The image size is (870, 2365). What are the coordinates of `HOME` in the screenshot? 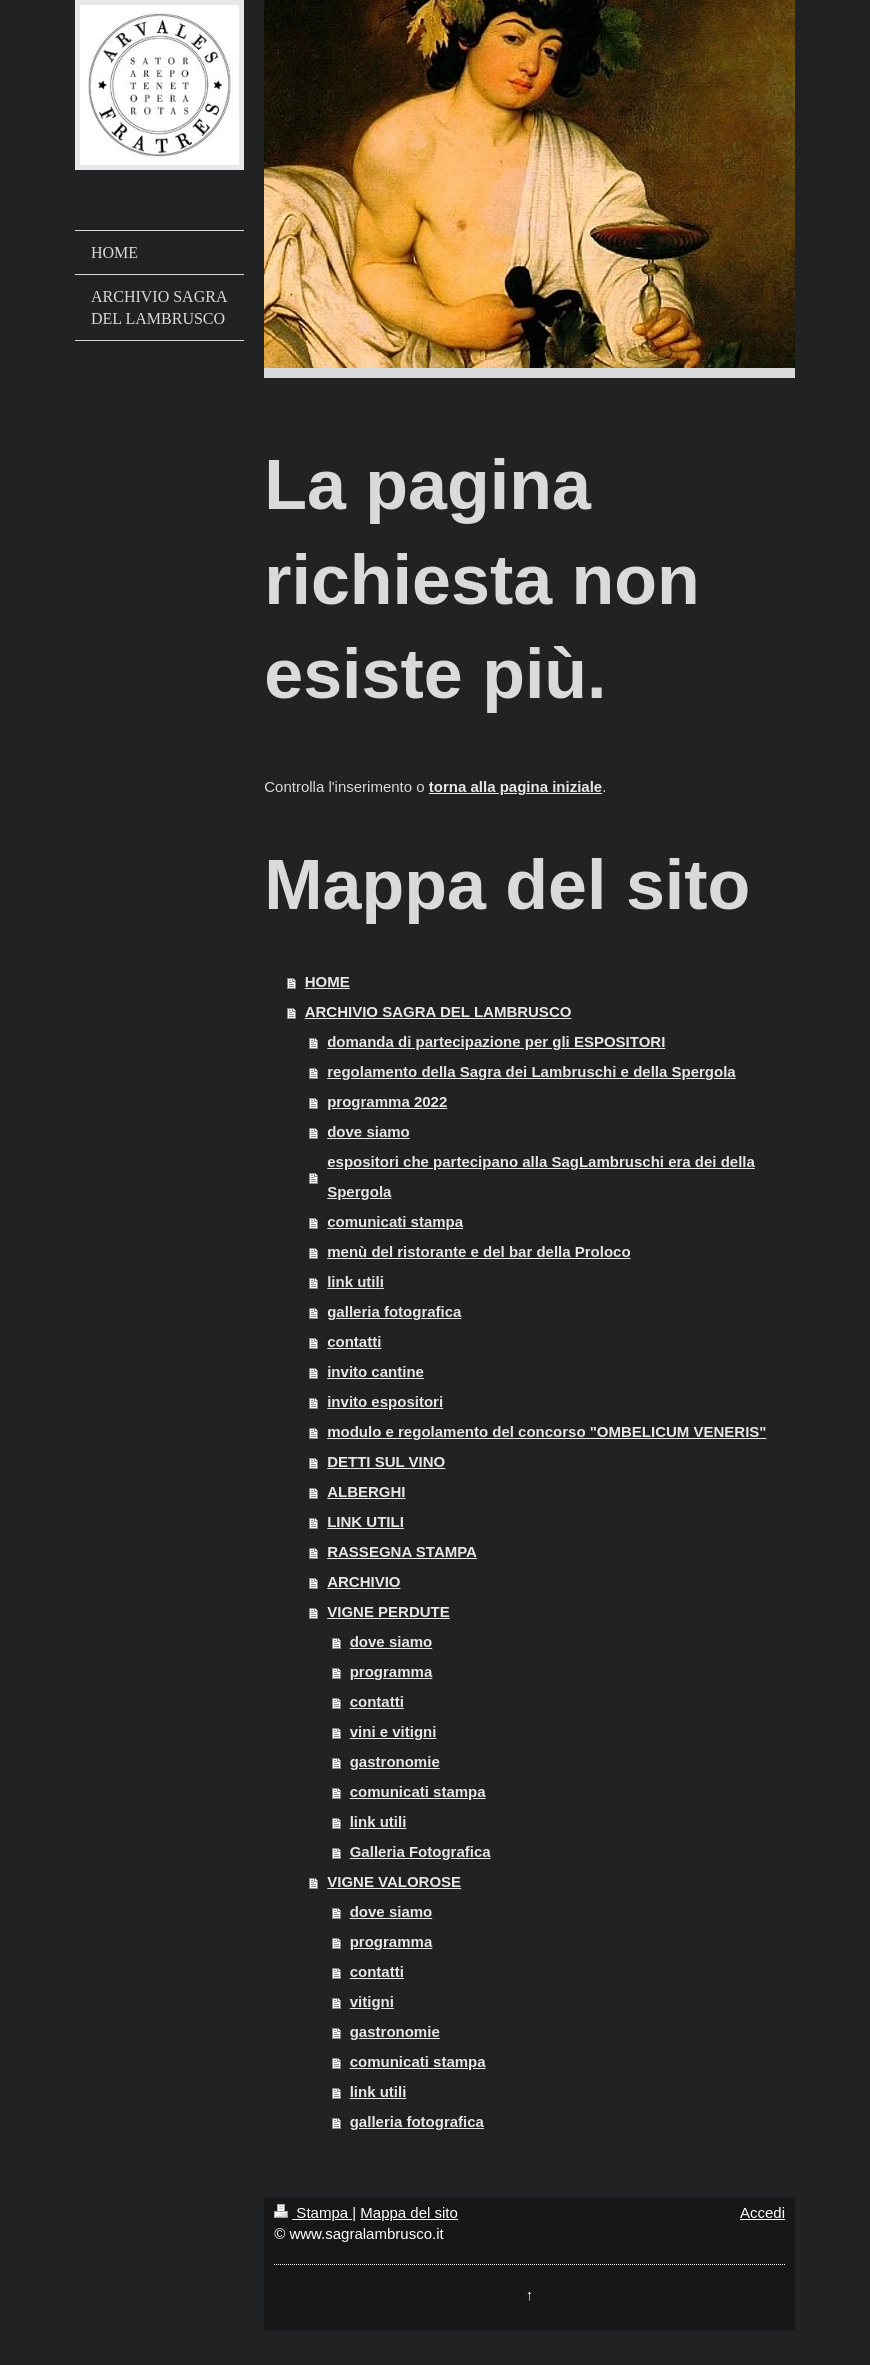 It's located at (327, 981).